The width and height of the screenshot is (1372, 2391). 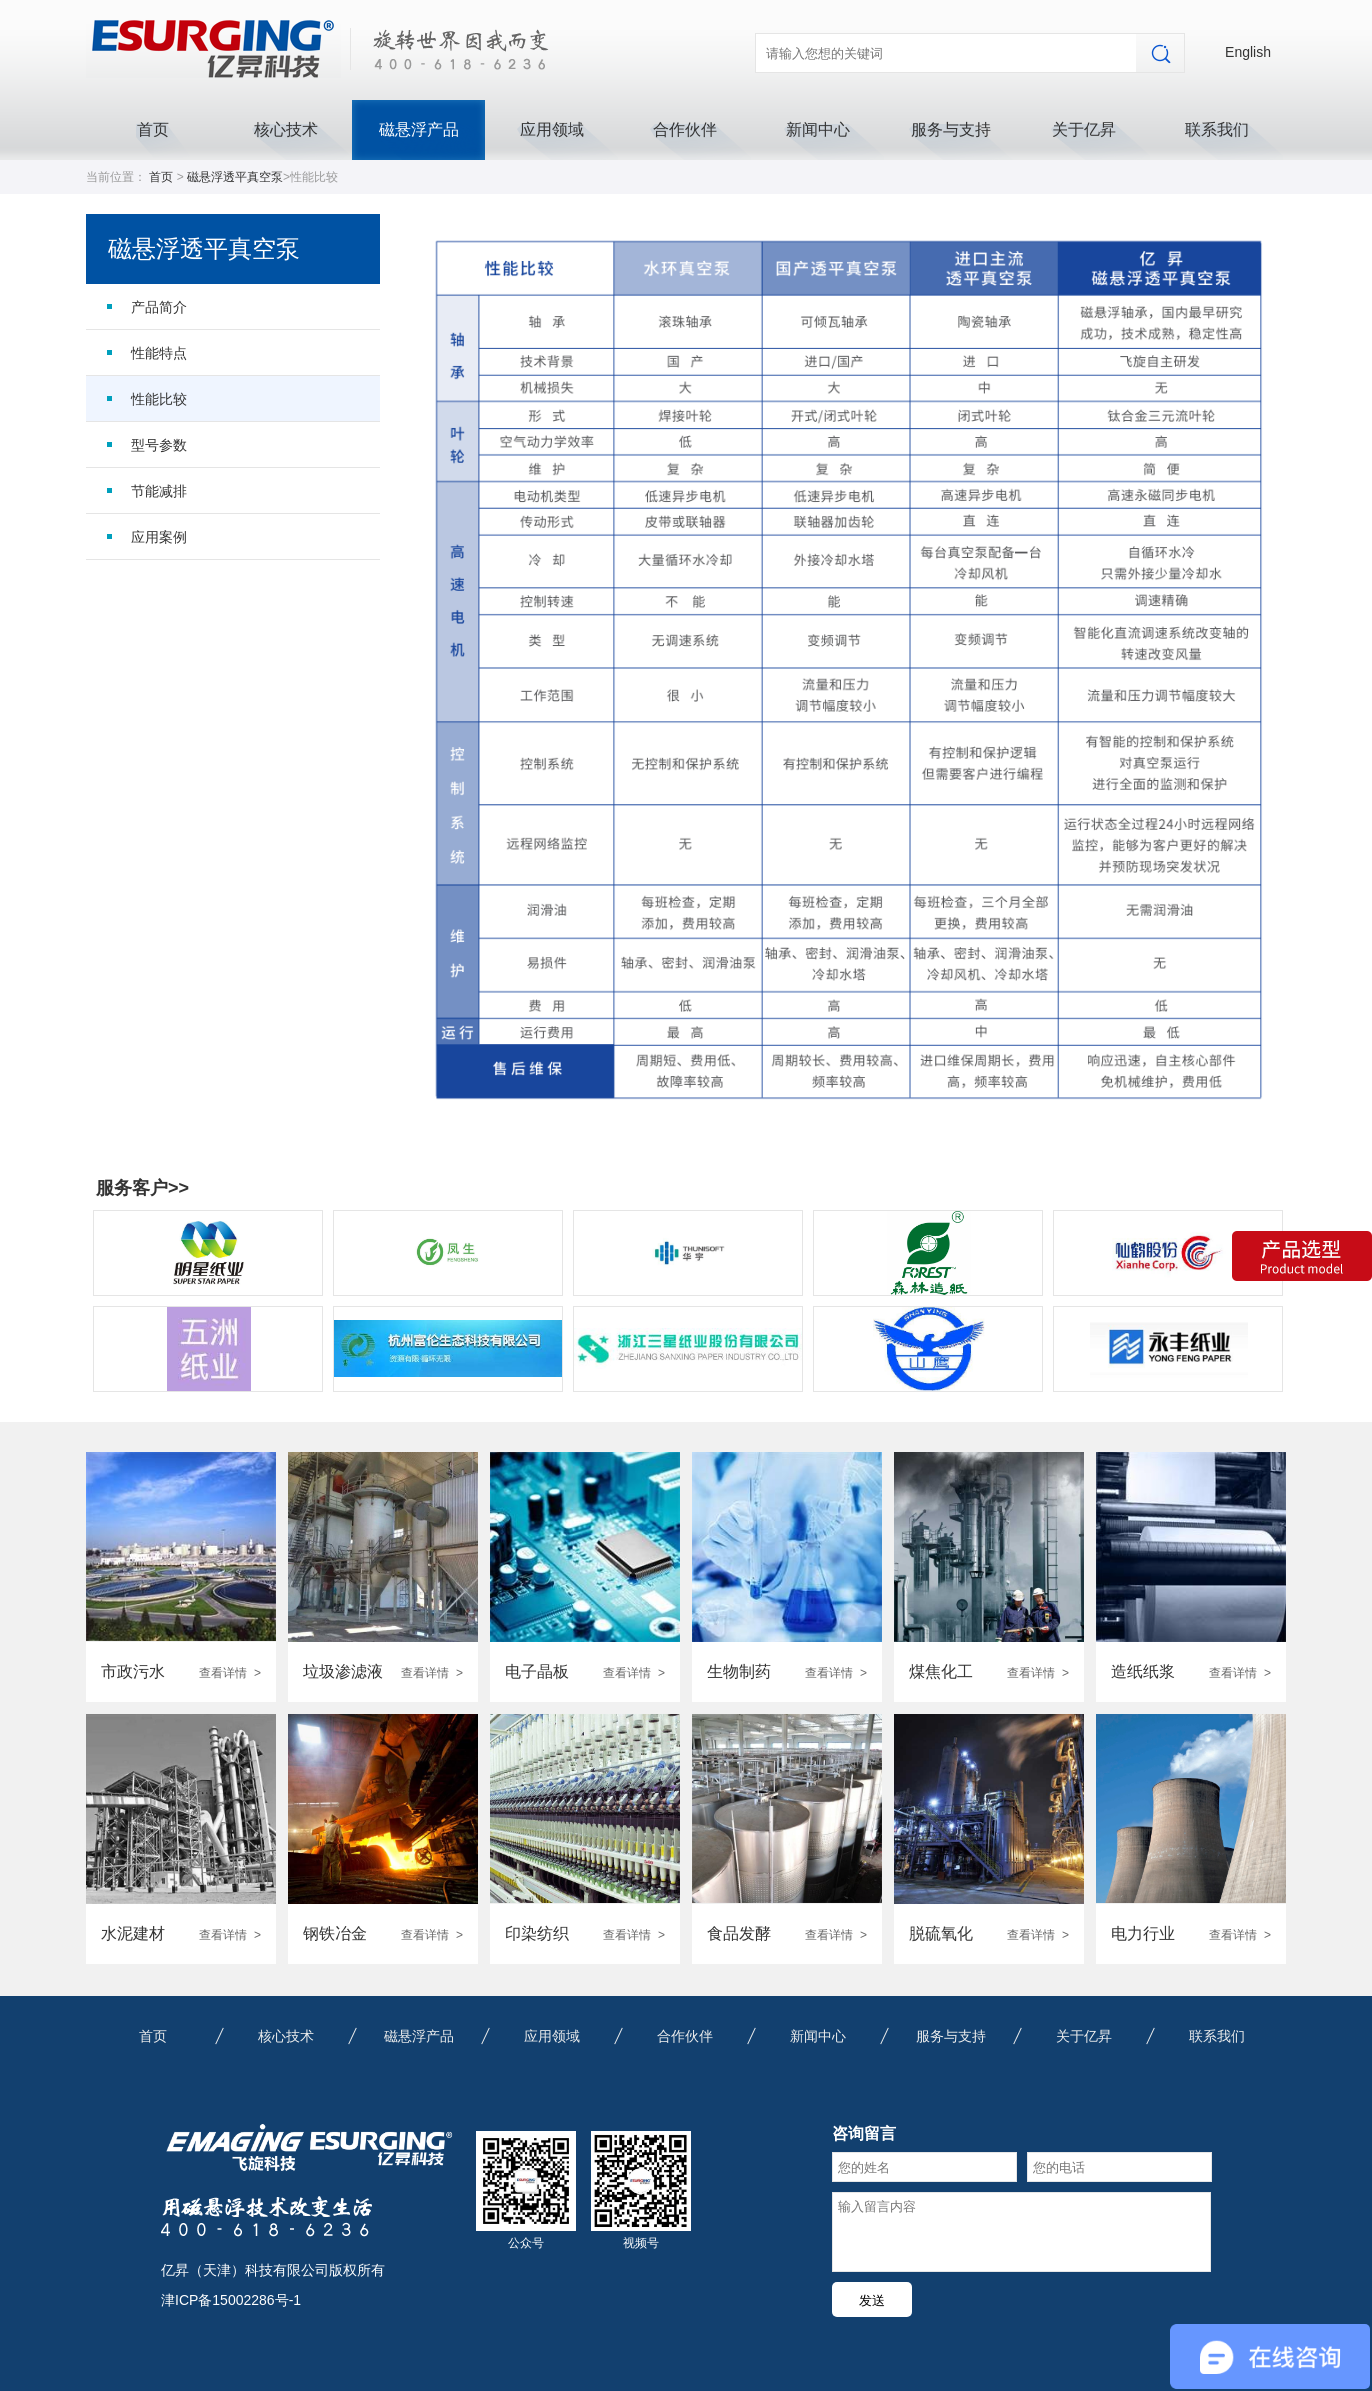 I want to click on 关于亿昇, so click(x=1084, y=129).